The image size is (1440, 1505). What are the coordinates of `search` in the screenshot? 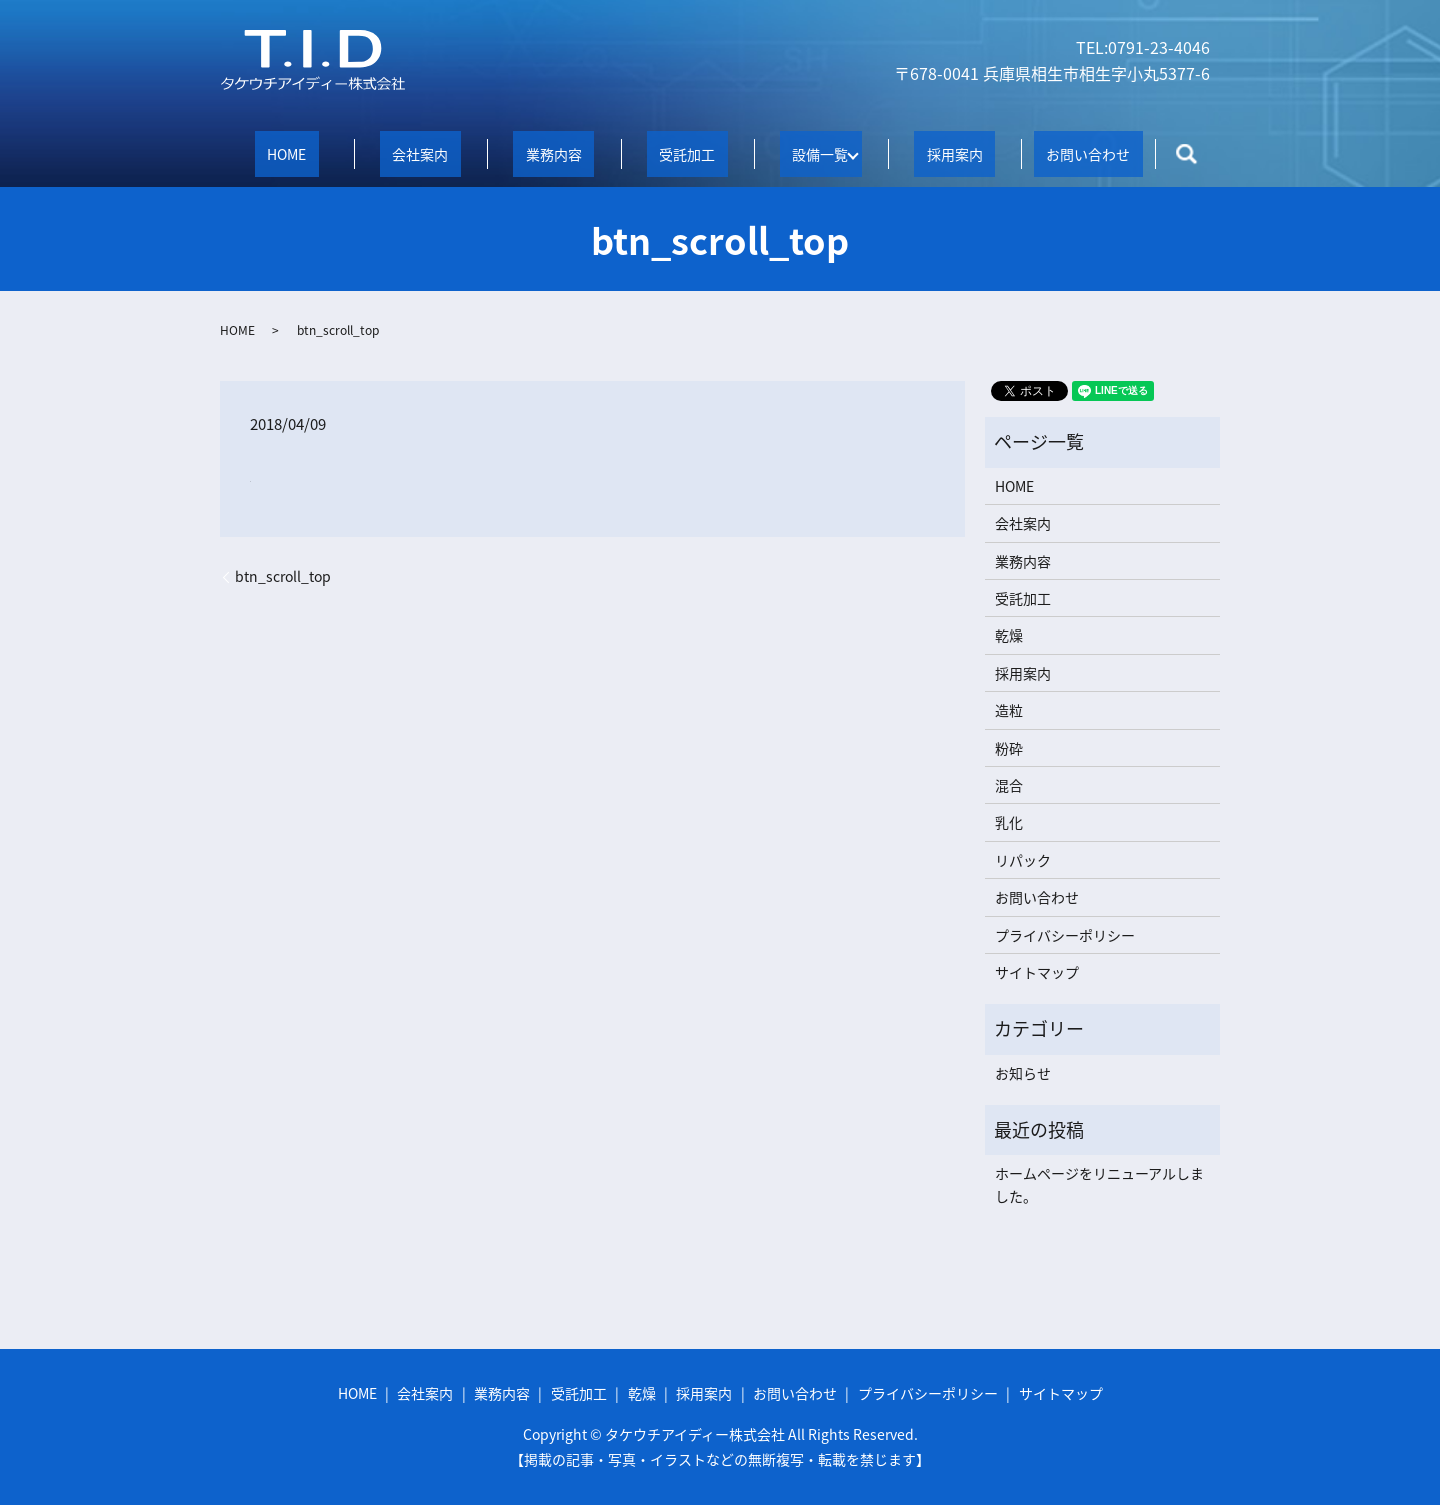 It's located at (1187, 154).